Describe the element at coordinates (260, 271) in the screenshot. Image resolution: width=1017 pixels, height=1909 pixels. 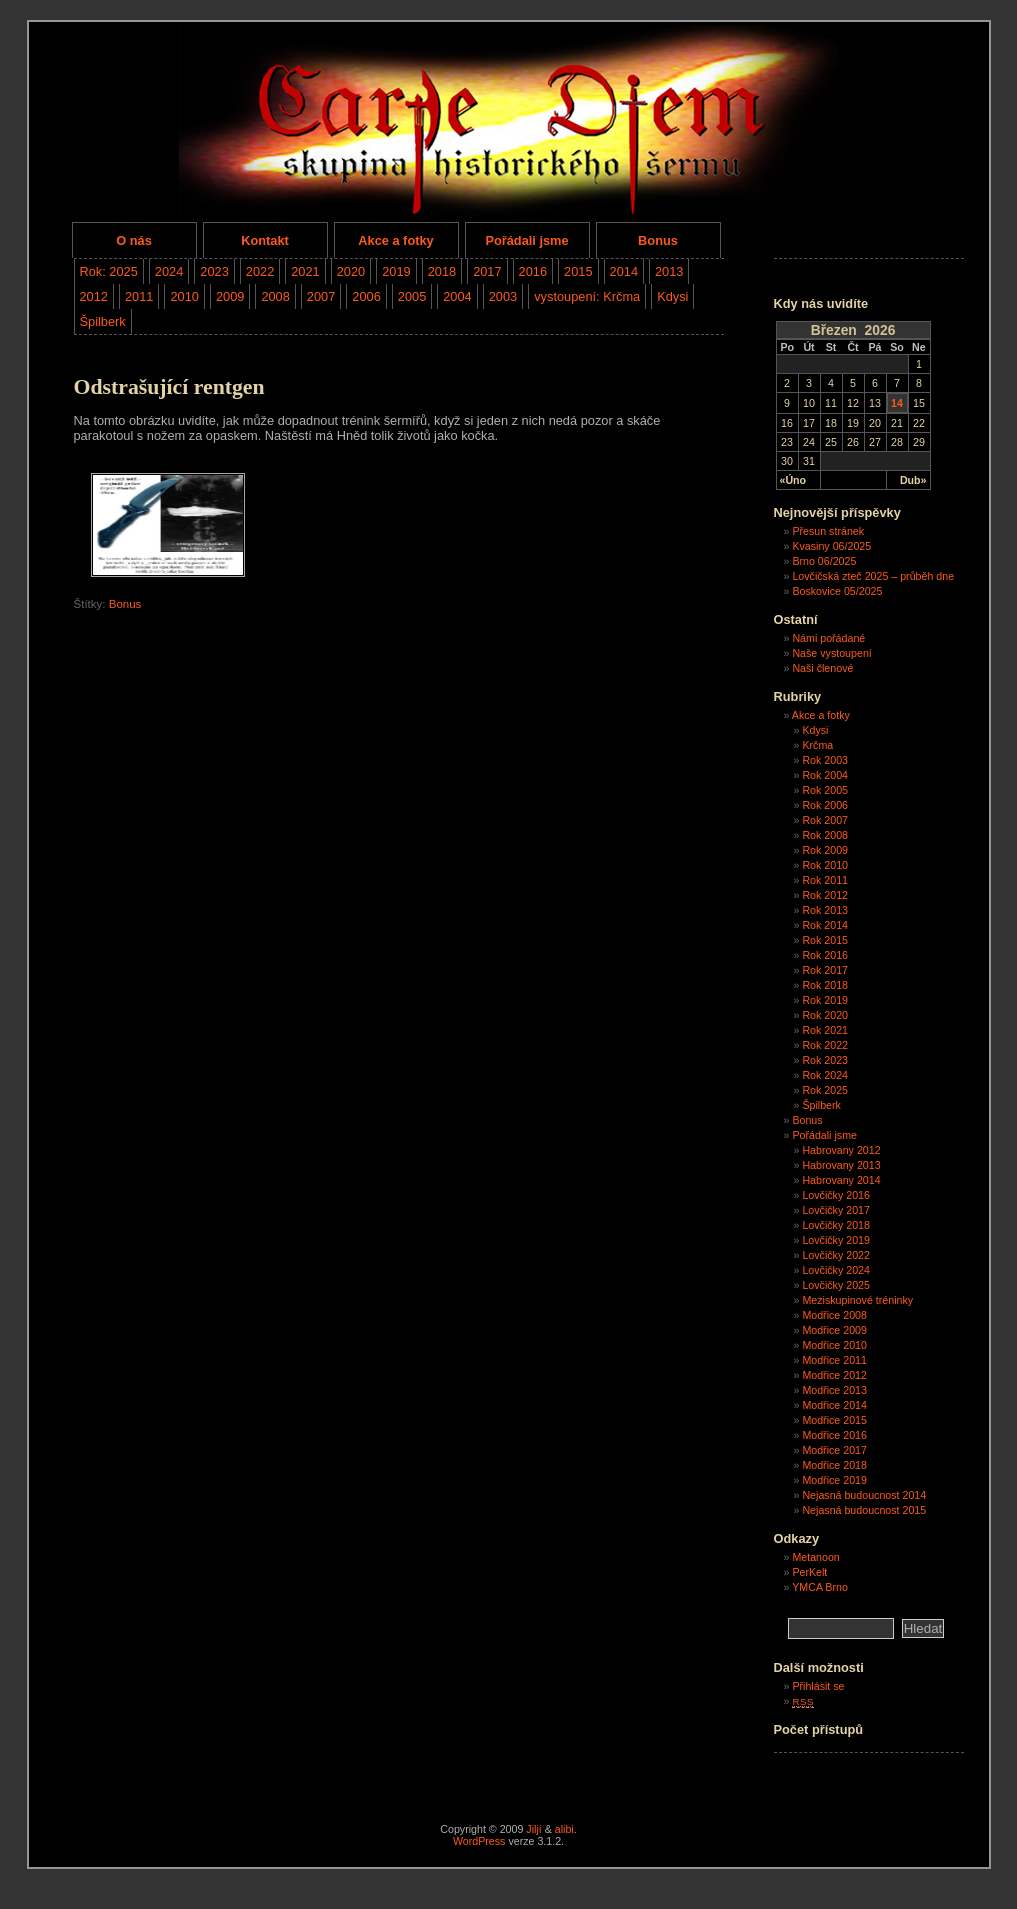
I see `2022` at that location.